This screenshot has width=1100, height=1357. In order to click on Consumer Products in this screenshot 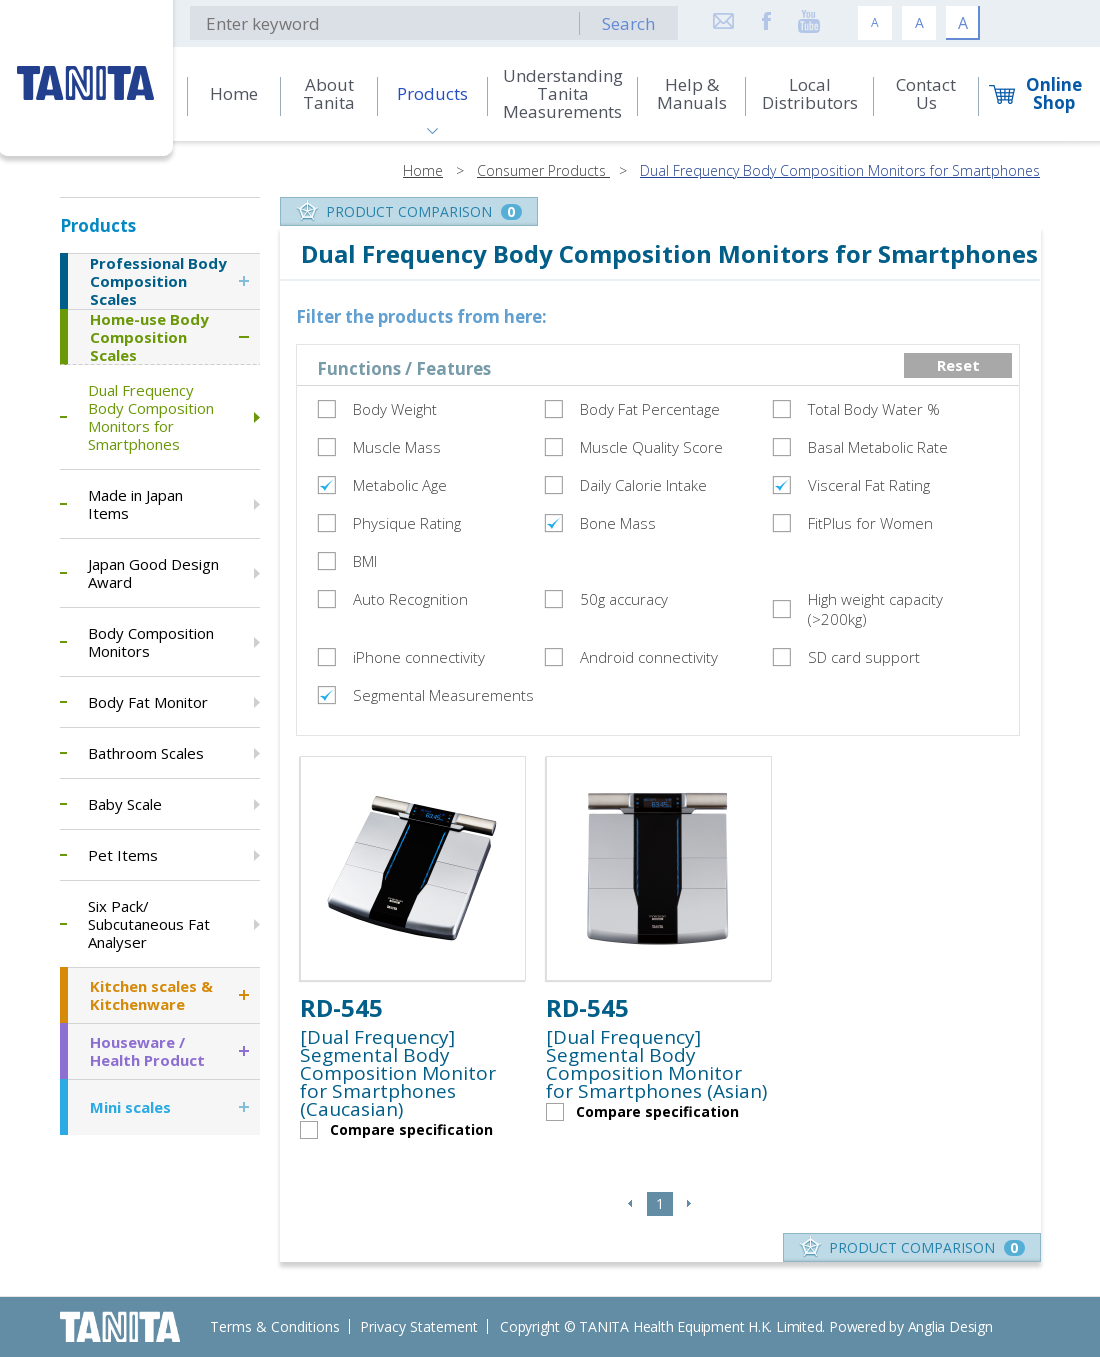, I will do `click(543, 170)`.